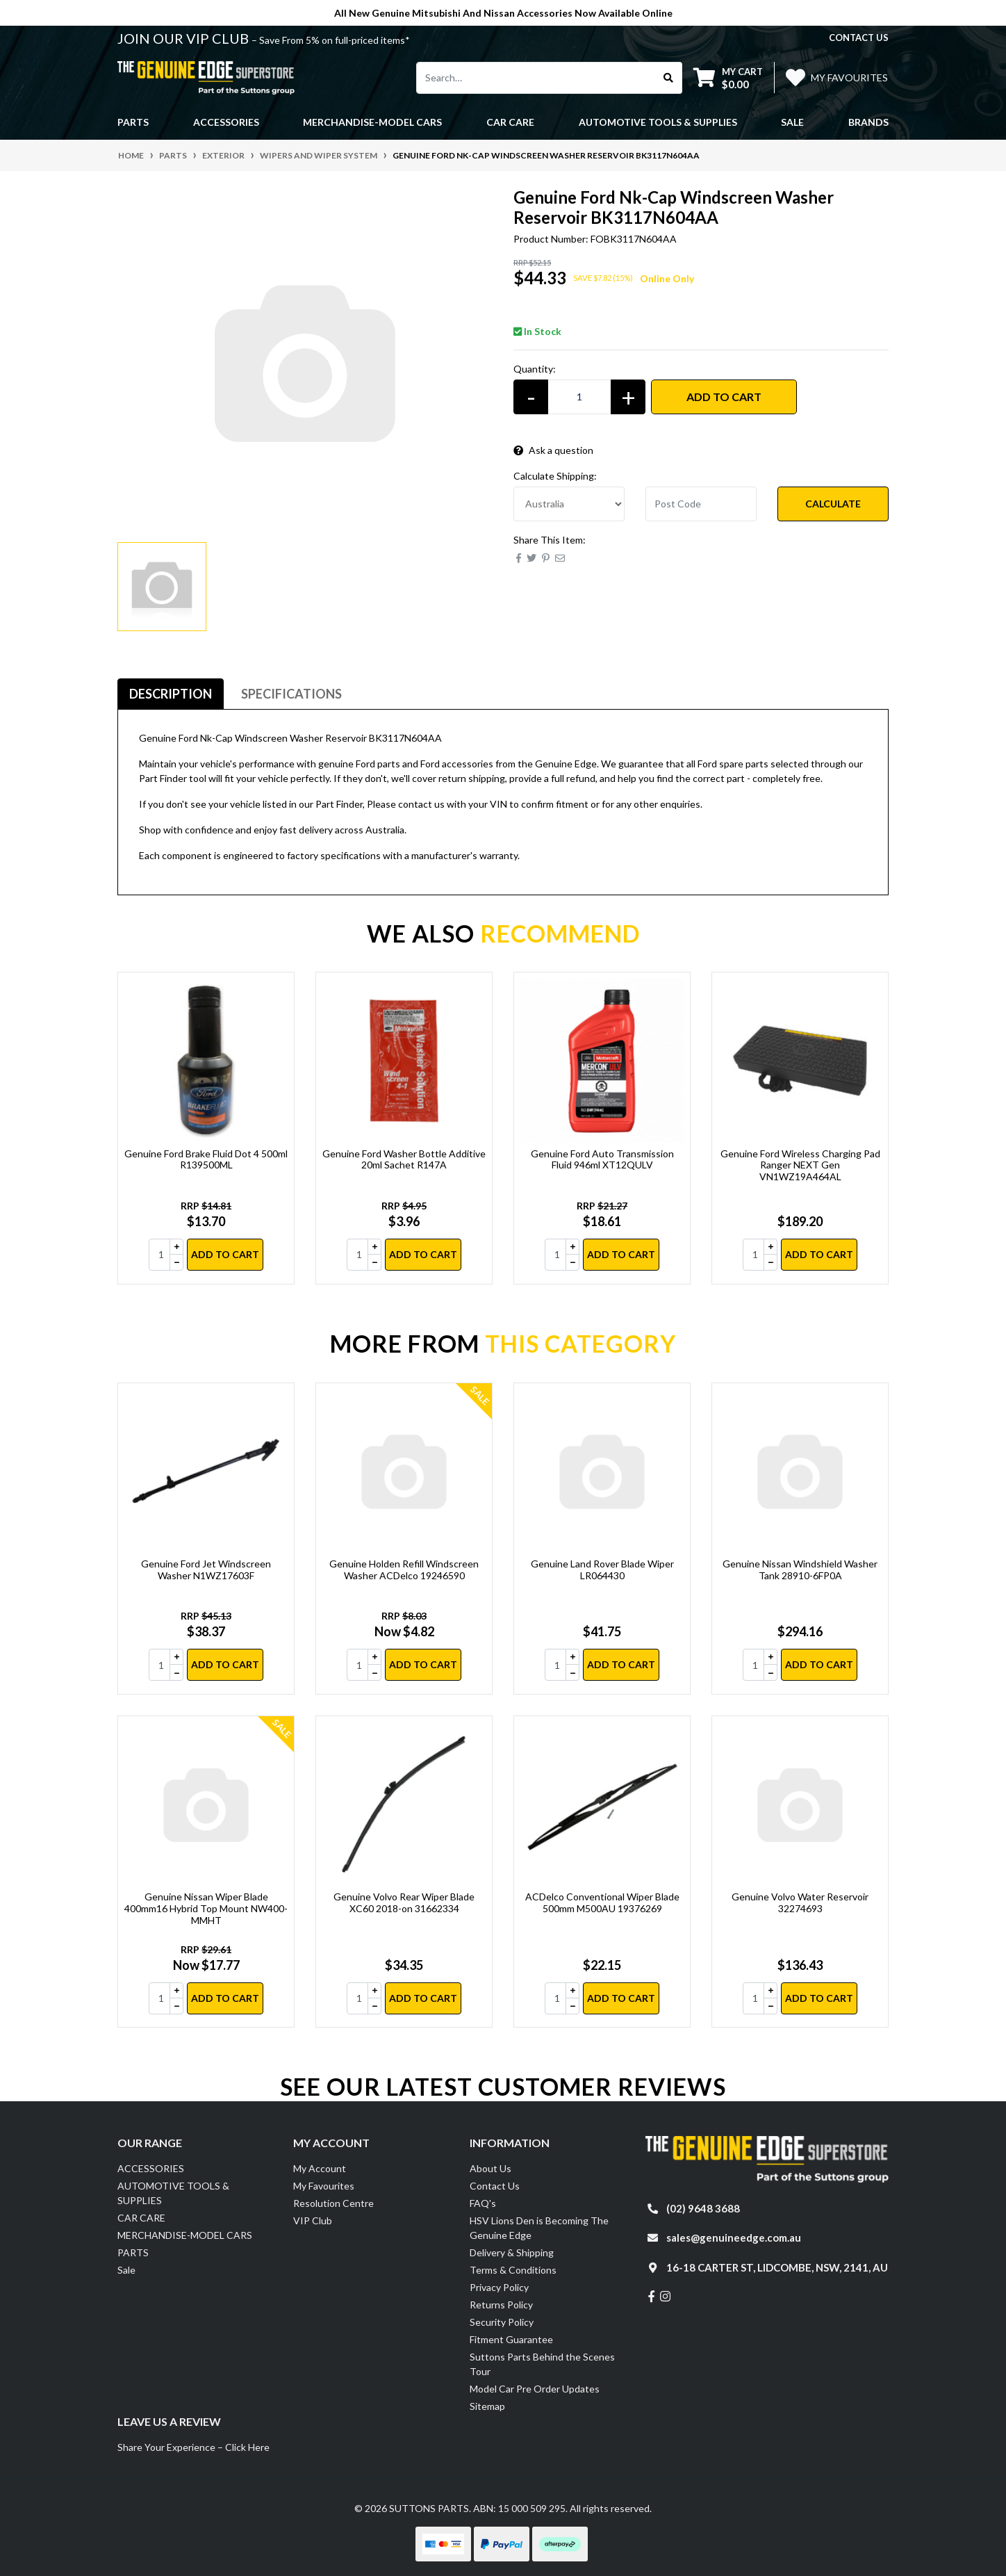  Describe the element at coordinates (170, 694) in the screenshot. I see `[tab]` at that location.